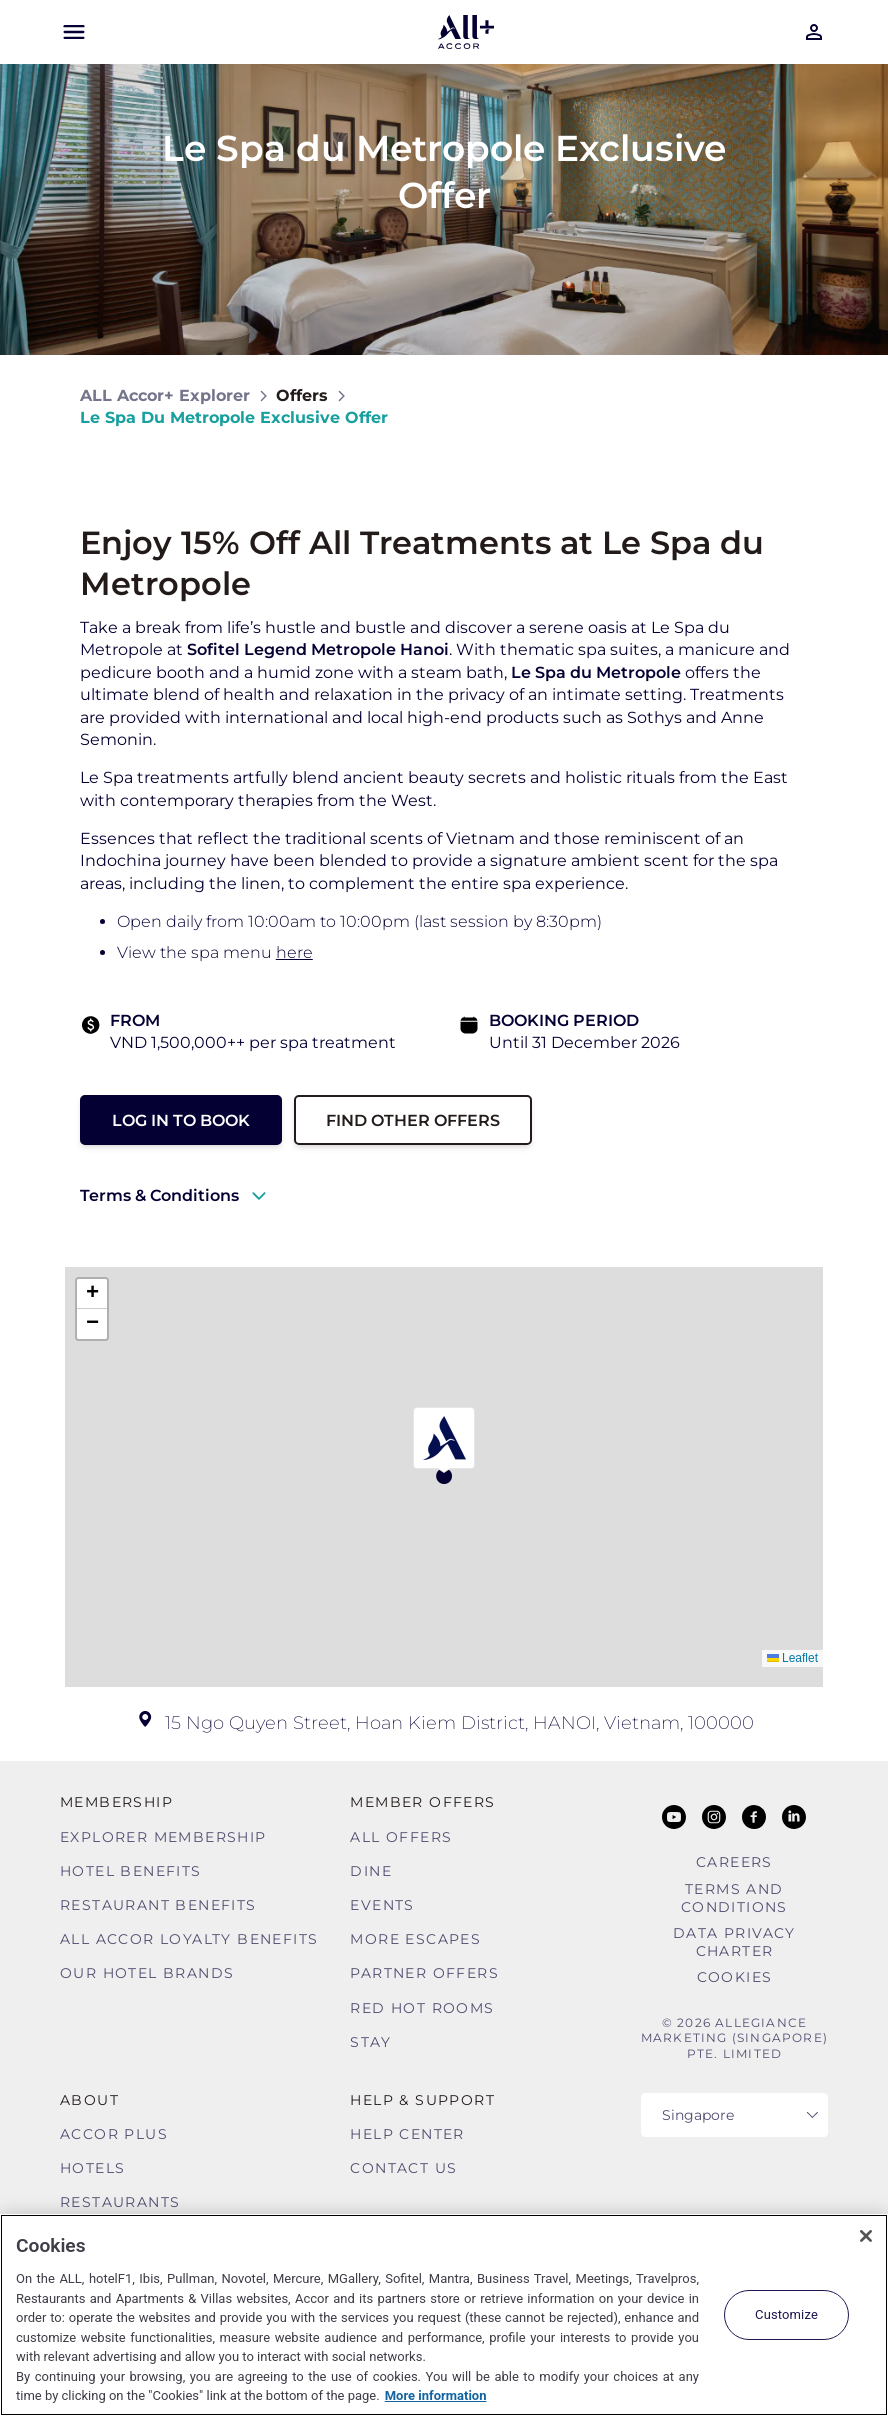 This screenshot has width=888, height=2416. What do you see at coordinates (735, 1977) in the screenshot?
I see `Cookies` at bounding box center [735, 1977].